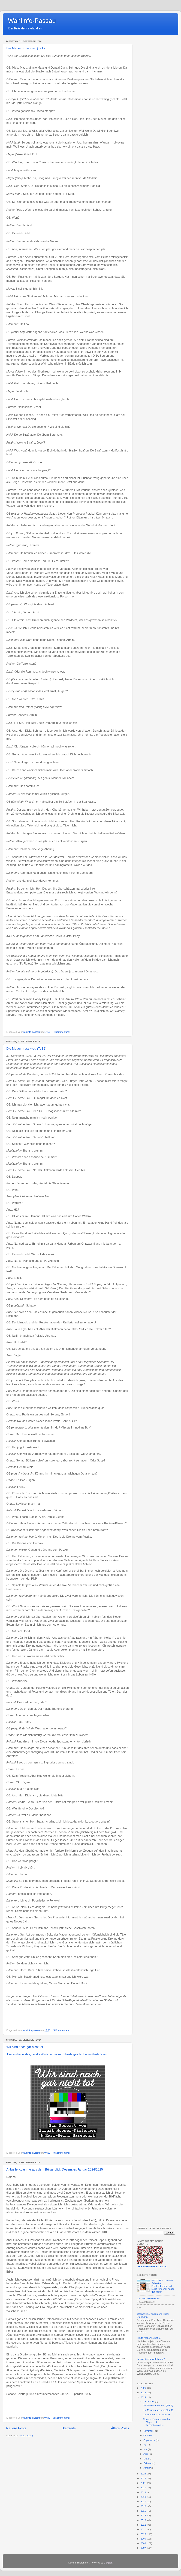 The height and width of the screenshot is (2576, 181). Describe the element at coordinates (144, 2392) in the screenshot. I see `2025` at that location.